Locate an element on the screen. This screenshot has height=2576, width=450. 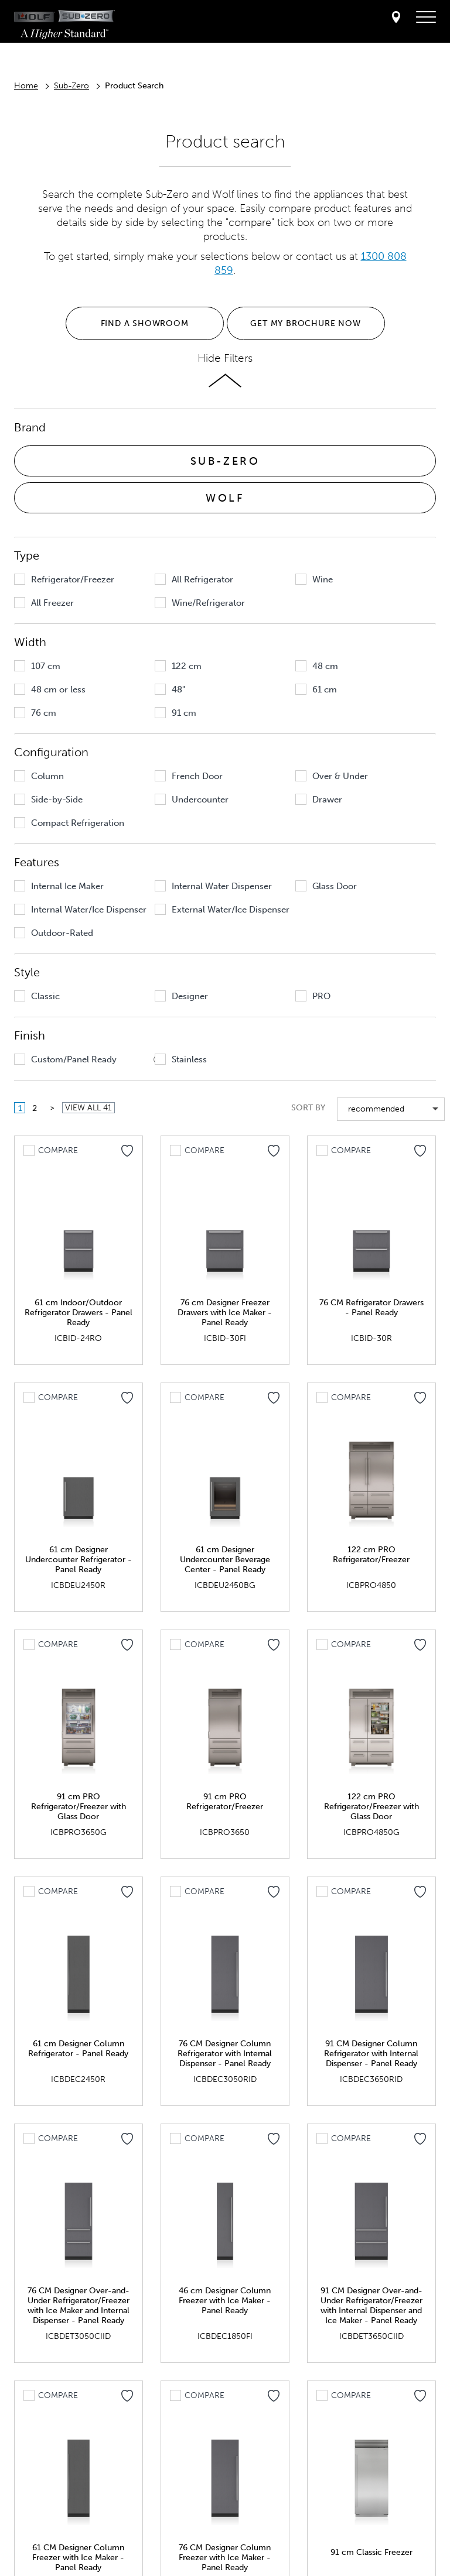
61 cm Designer Column Refrigerator - Panel Ready is located at coordinates (78, 2049).